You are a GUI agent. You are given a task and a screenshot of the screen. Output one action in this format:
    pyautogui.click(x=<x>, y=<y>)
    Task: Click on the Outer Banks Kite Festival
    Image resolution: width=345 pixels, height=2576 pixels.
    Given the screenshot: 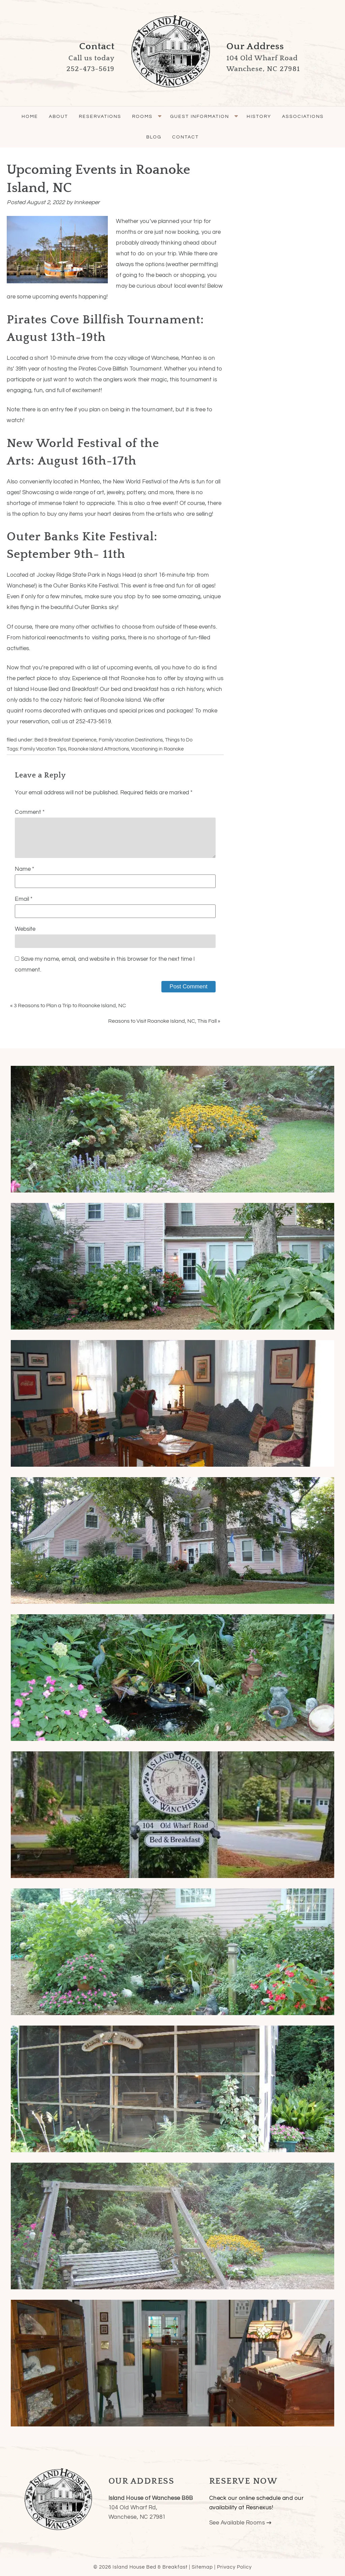 What is the action you would take?
    pyautogui.click(x=85, y=586)
    